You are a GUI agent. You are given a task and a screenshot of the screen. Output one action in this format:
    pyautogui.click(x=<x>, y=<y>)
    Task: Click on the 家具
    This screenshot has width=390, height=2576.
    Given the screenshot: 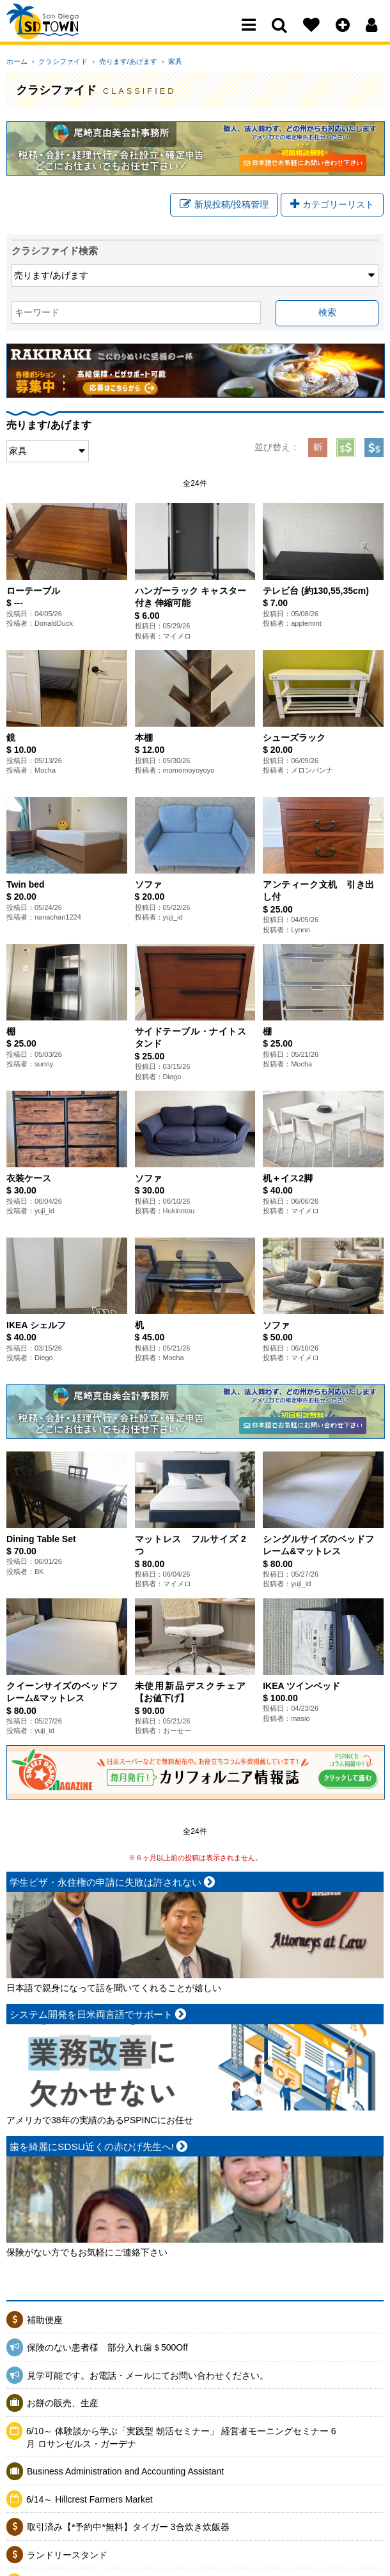 What is the action you would take?
    pyautogui.click(x=161, y=61)
    